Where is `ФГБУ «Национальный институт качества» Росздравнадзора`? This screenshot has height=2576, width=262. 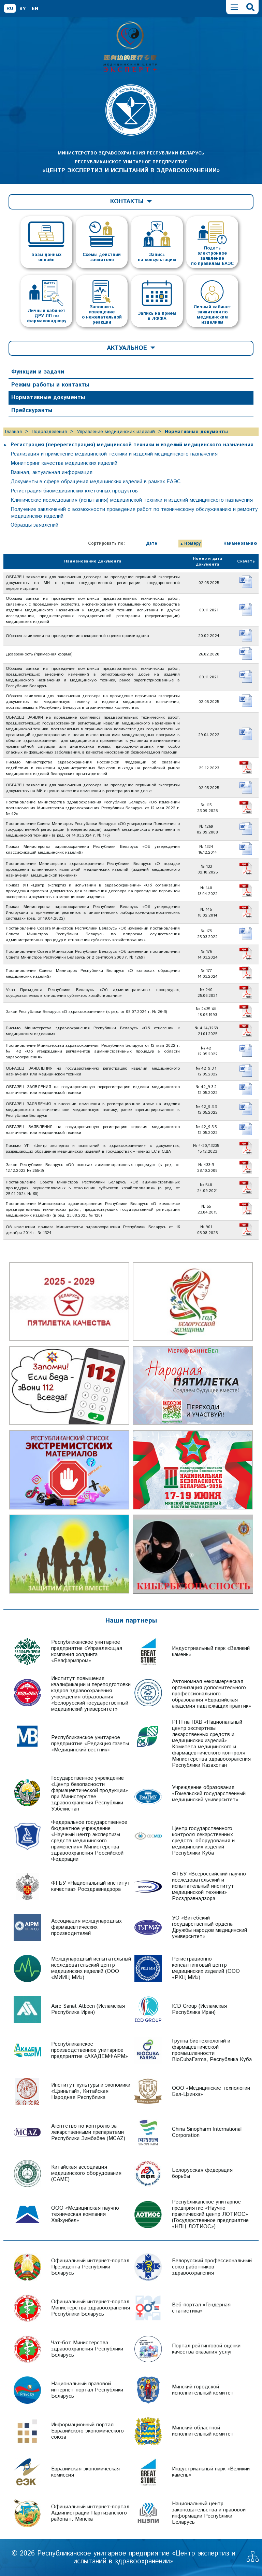 ФГБУ «Национальный институт качества» Росздравнадзора is located at coordinates (90, 1886).